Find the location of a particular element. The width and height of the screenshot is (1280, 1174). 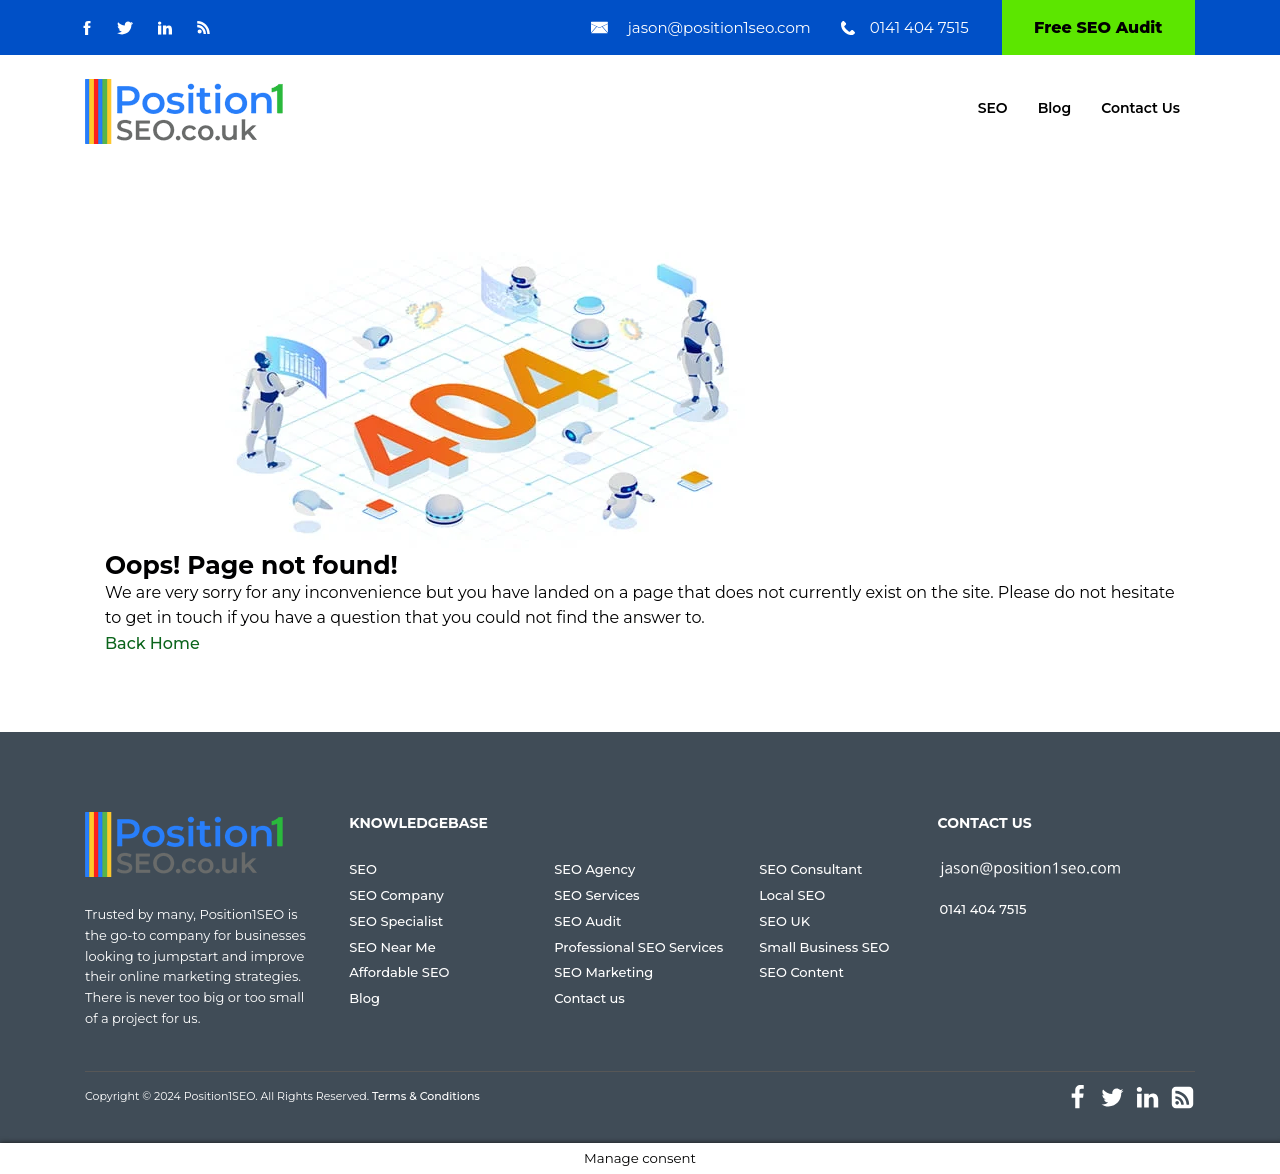

SEO Agency is located at coordinates (594, 869).